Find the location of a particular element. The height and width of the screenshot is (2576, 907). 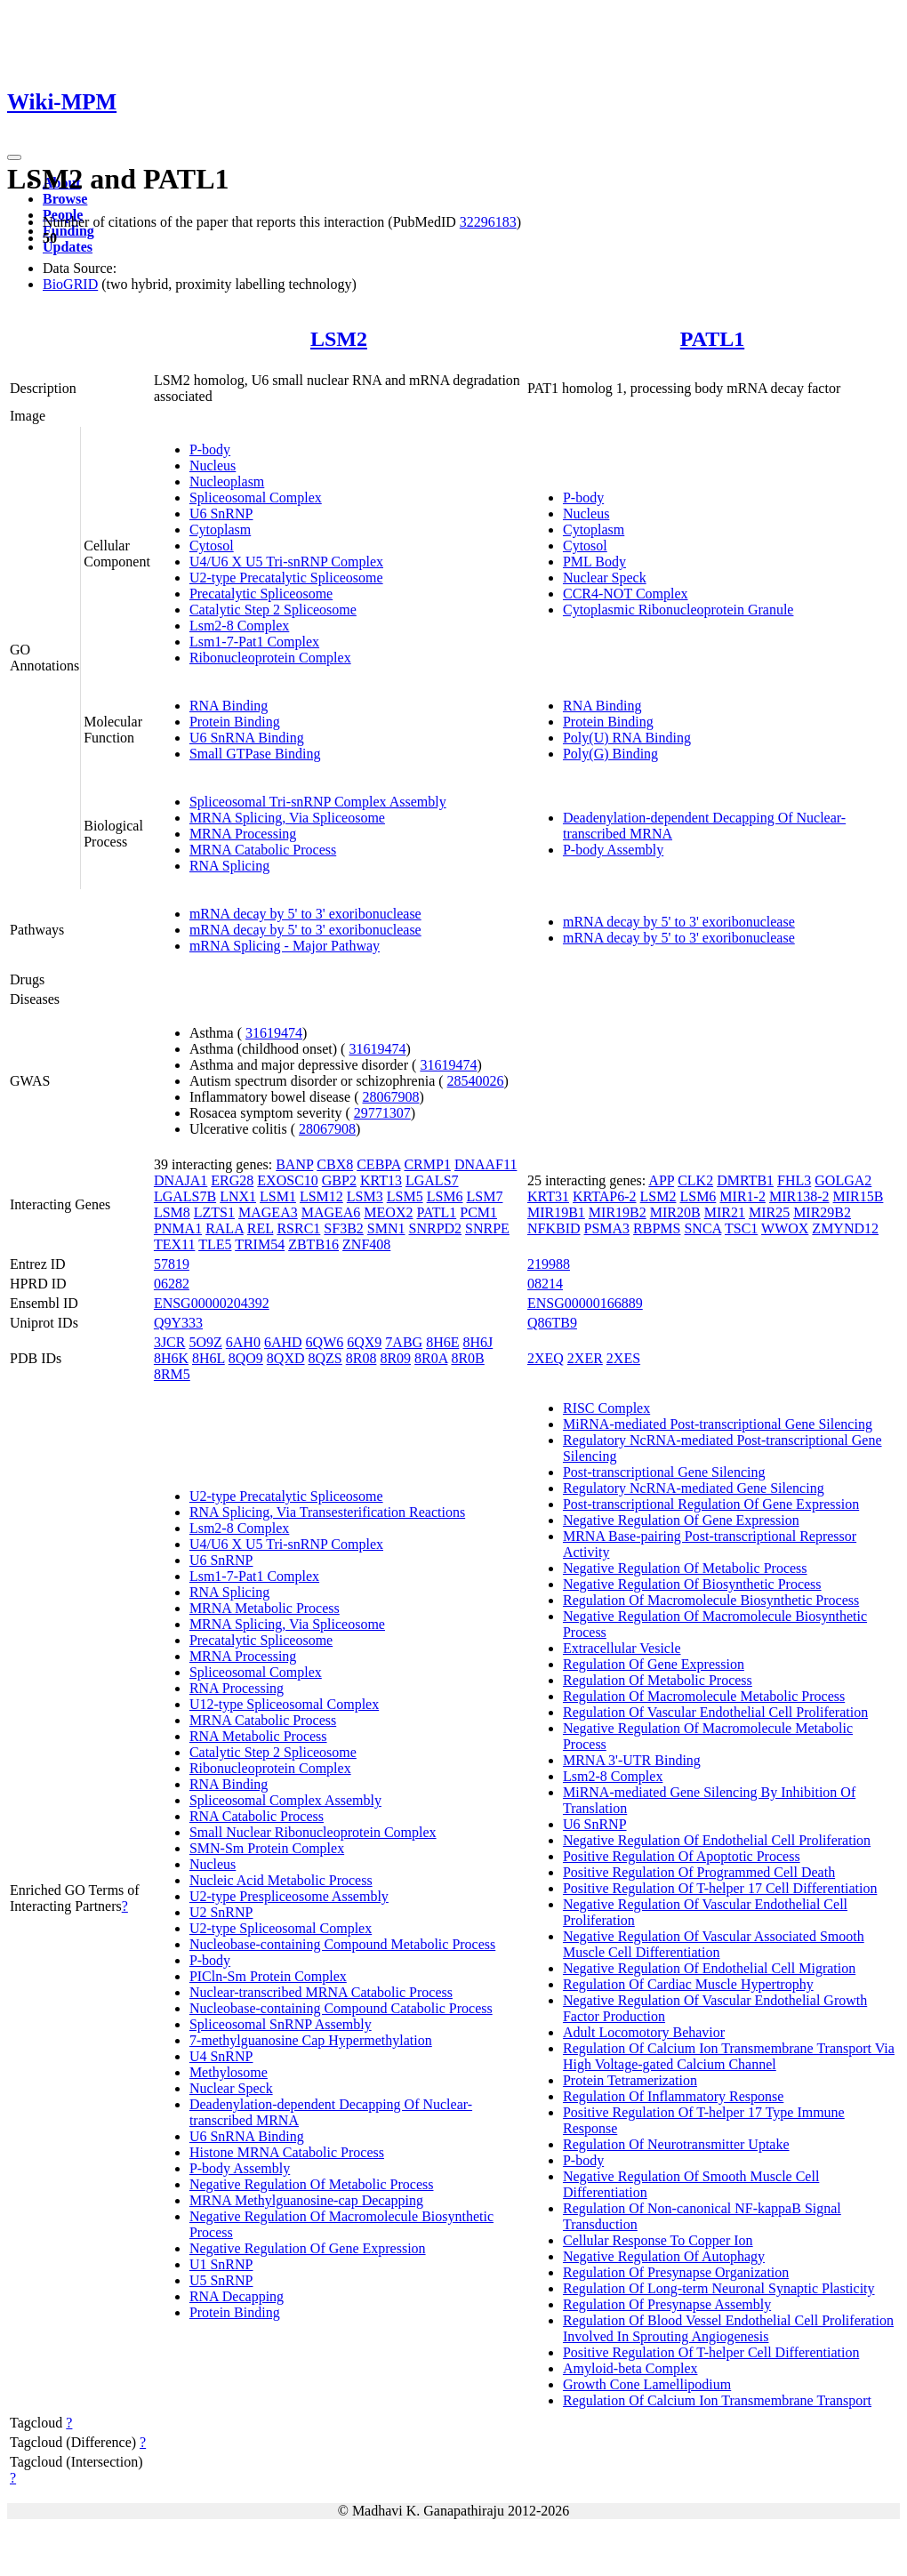

Spliceosomal Complex is located at coordinates (255, 497).